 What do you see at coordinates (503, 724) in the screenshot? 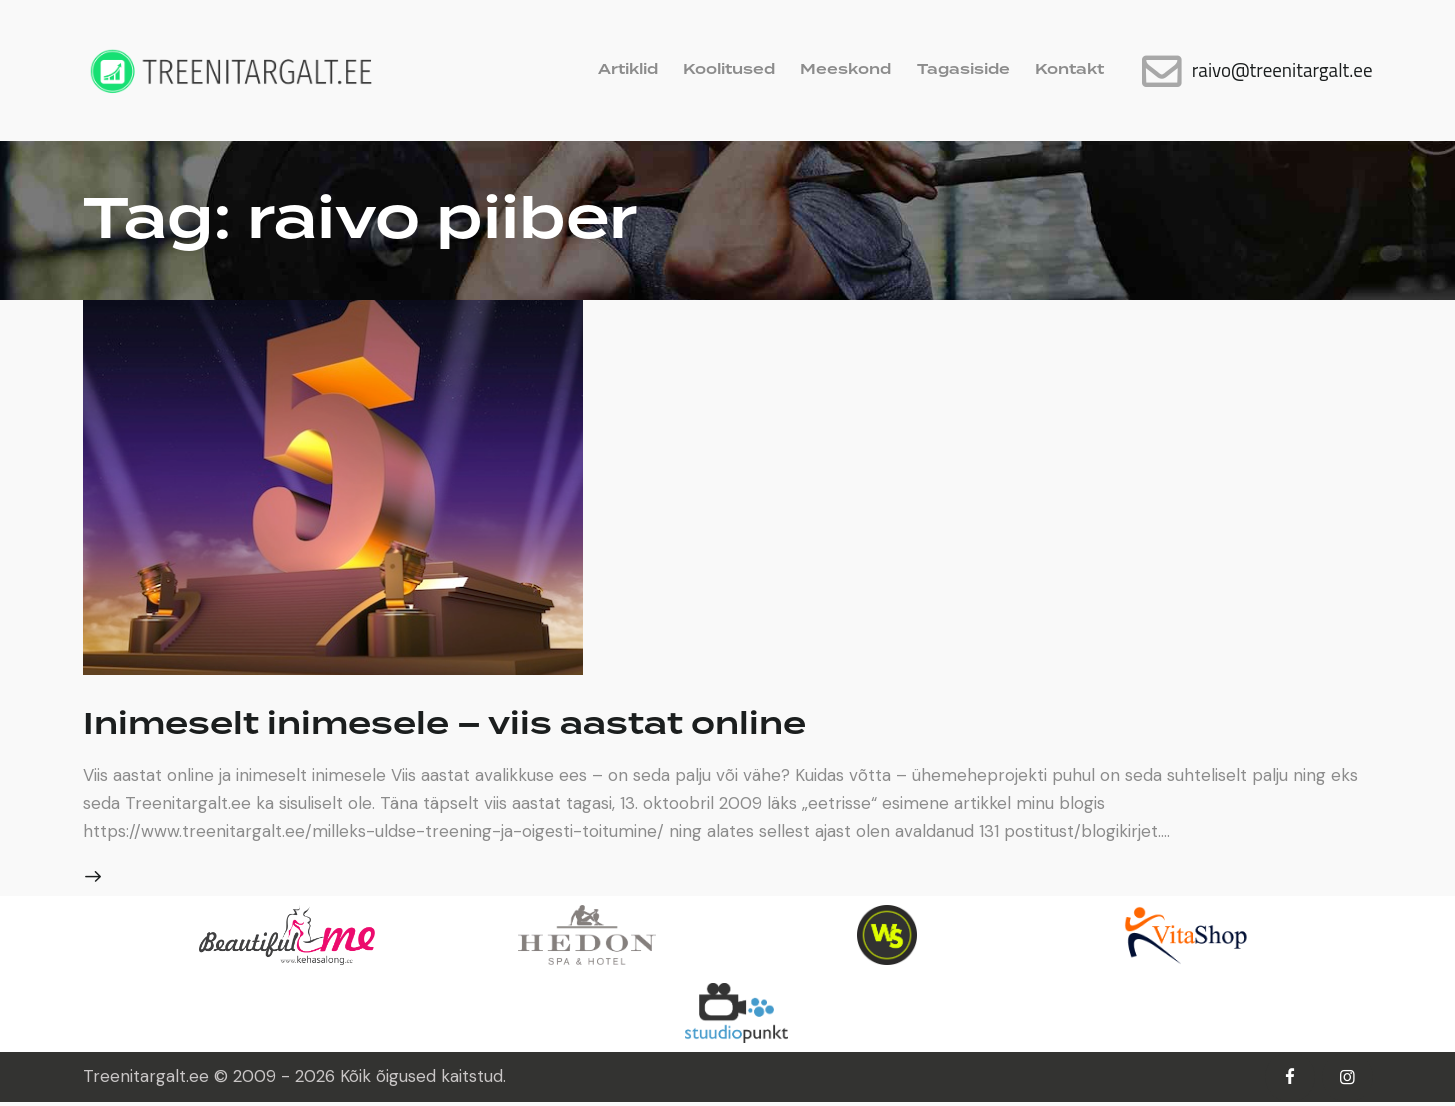
I see `Inimeselt inimesele – viis aastat online` at bounding box center [503, 724].